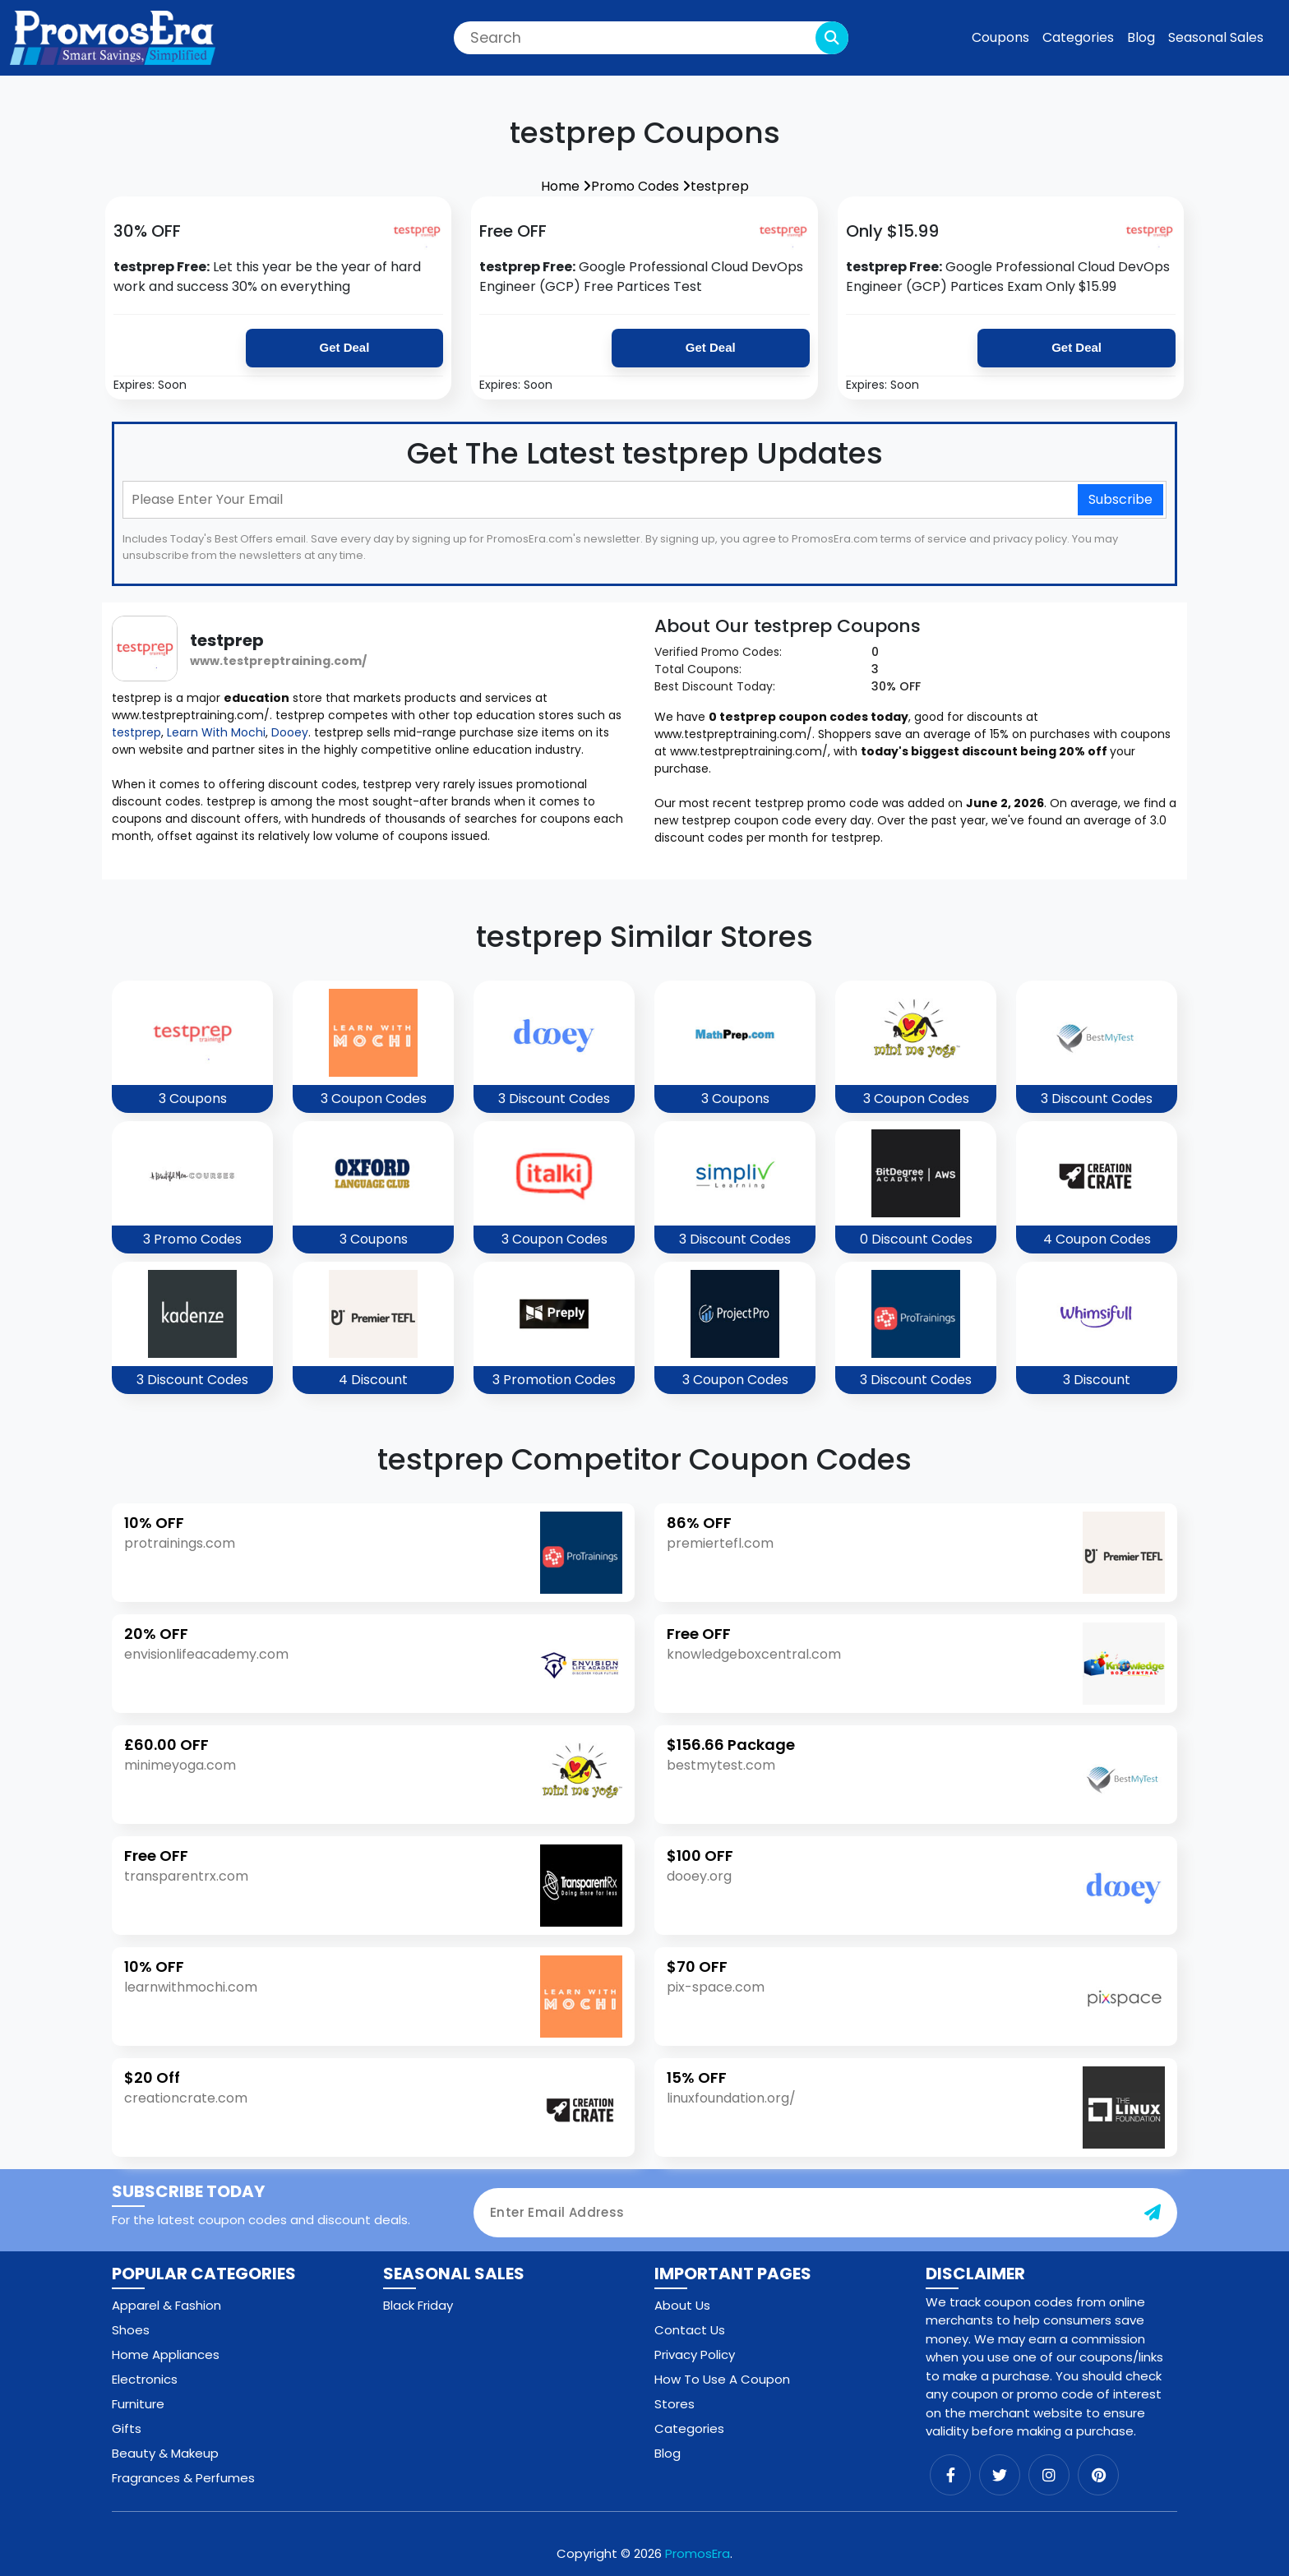  I want to click on Stores, so click(674, 2403).